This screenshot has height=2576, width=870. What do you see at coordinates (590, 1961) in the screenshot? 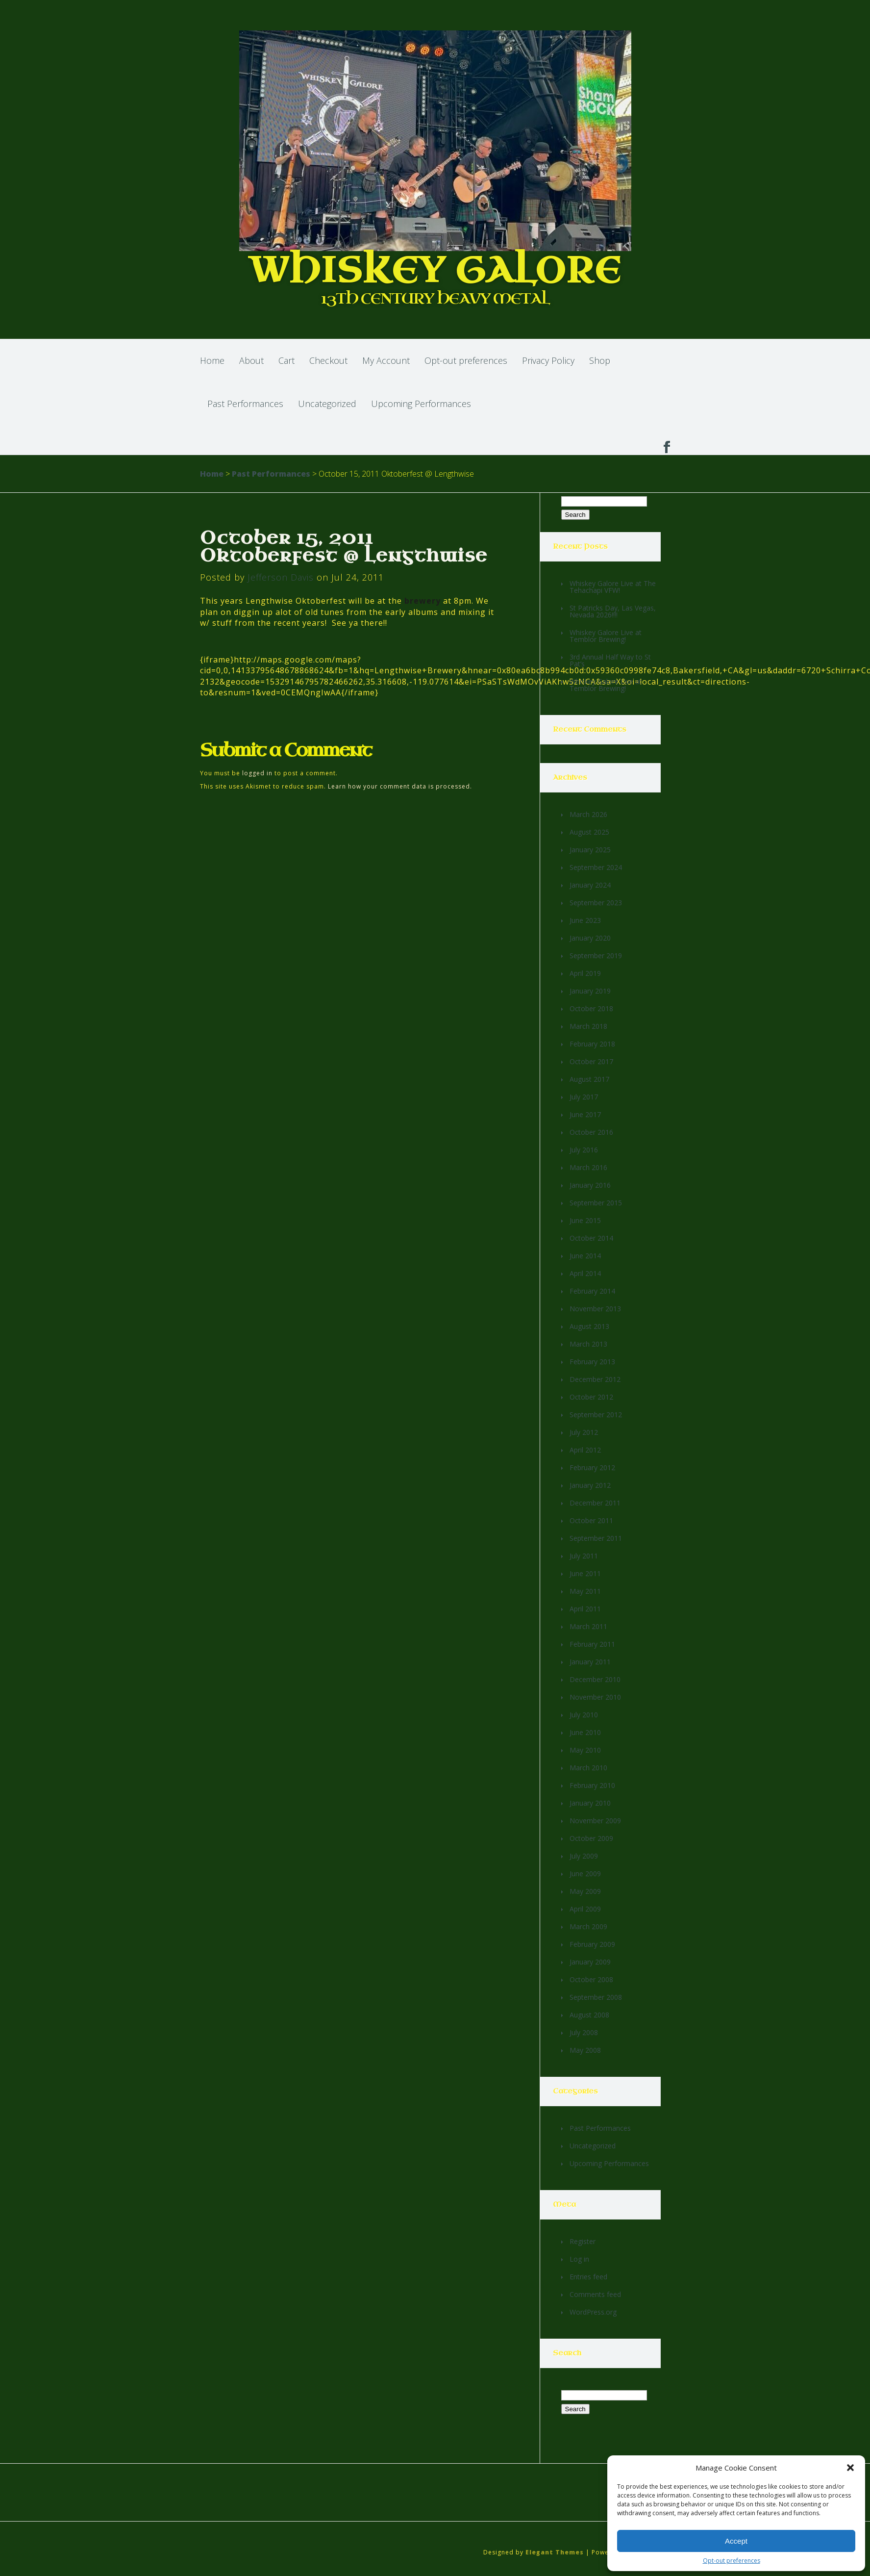
I see `January 2009` at bounding box center [590, 1961].